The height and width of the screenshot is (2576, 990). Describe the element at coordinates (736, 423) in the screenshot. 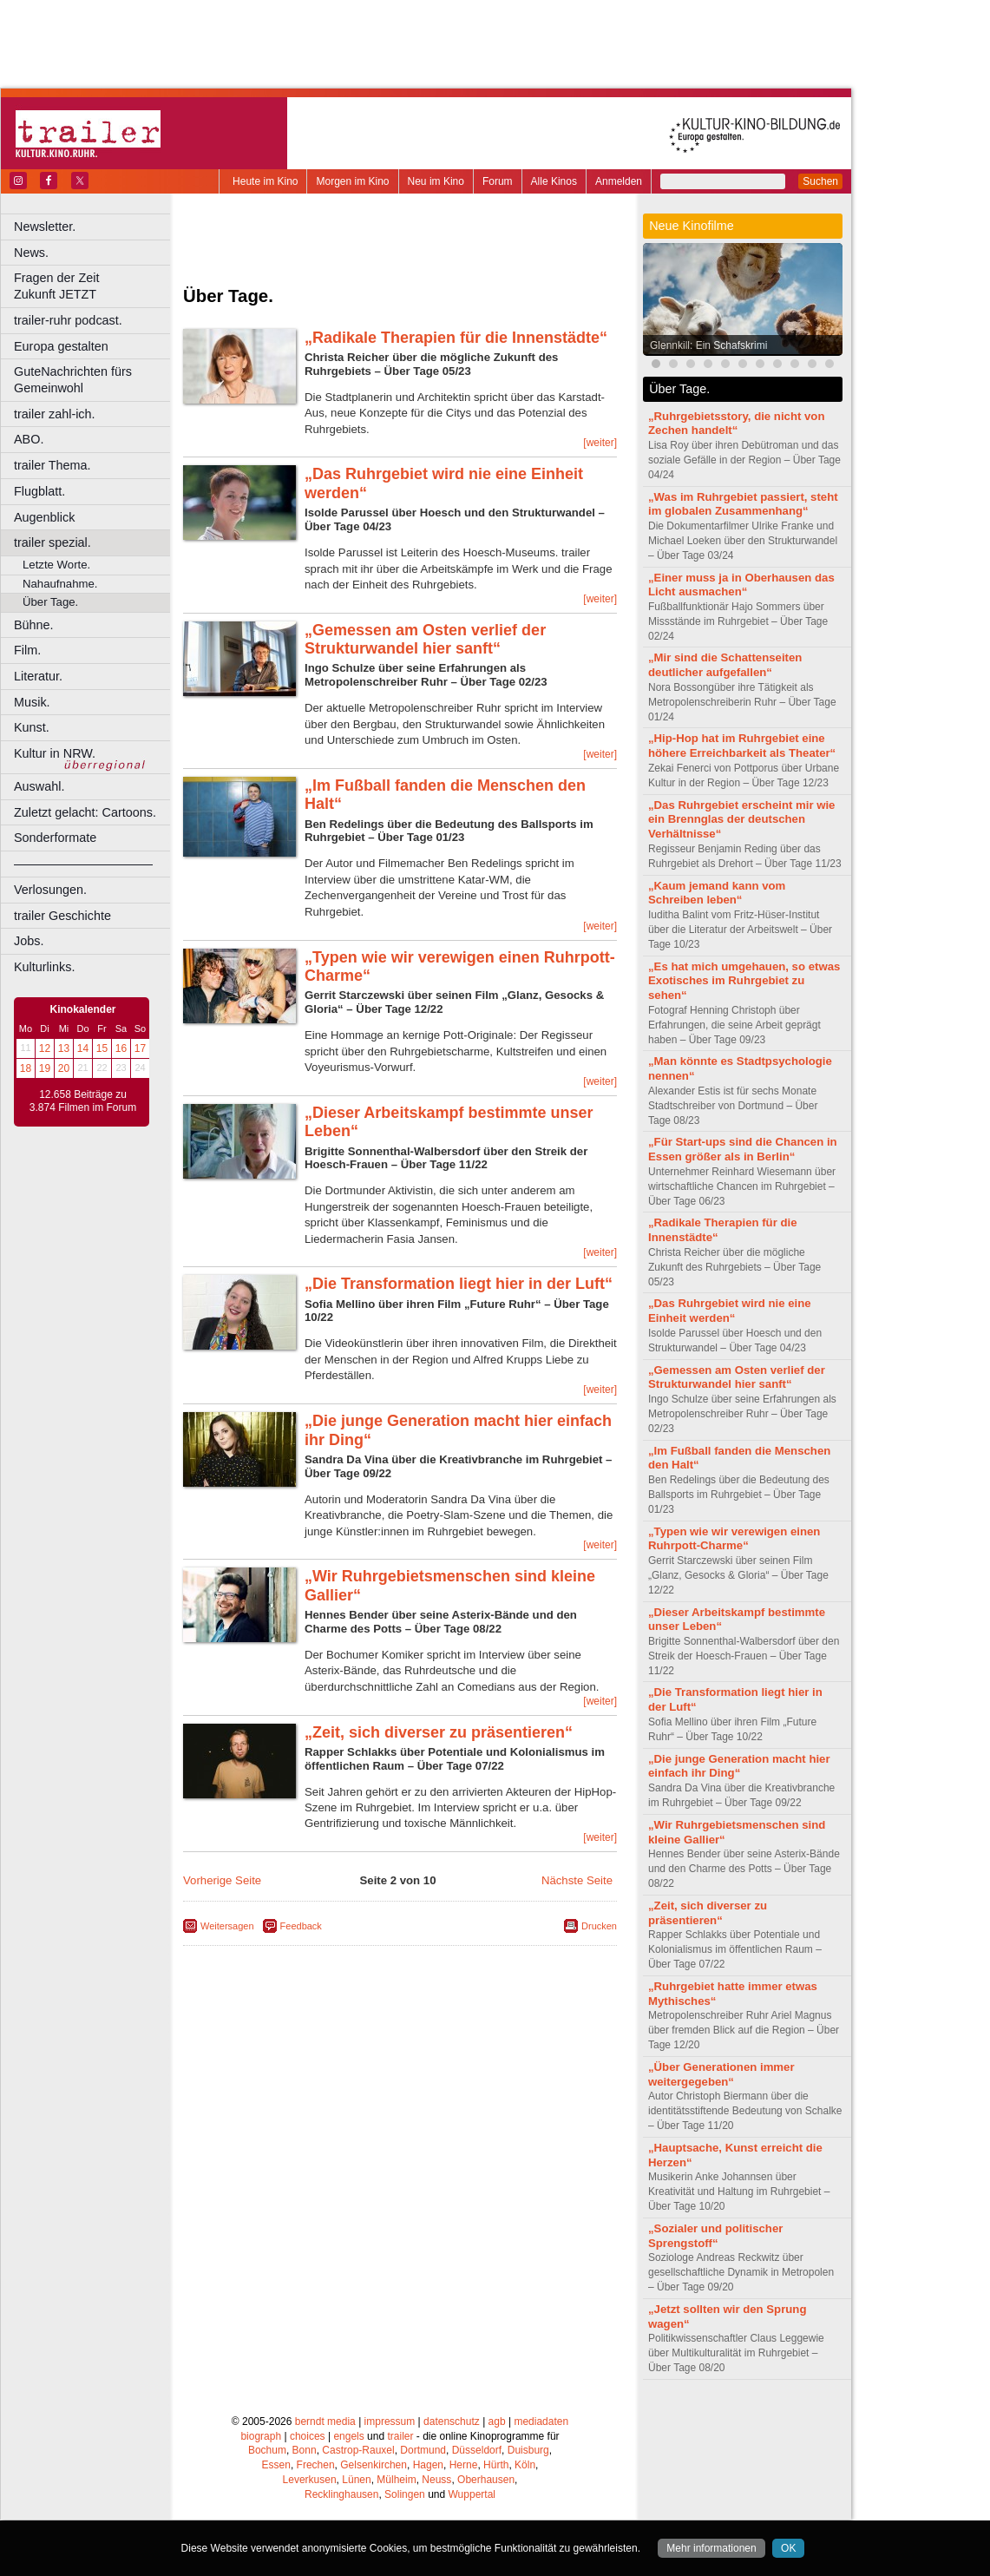

I see `„Ruhrgebietsstory, die nicht von Zechen handelt“` at that location.